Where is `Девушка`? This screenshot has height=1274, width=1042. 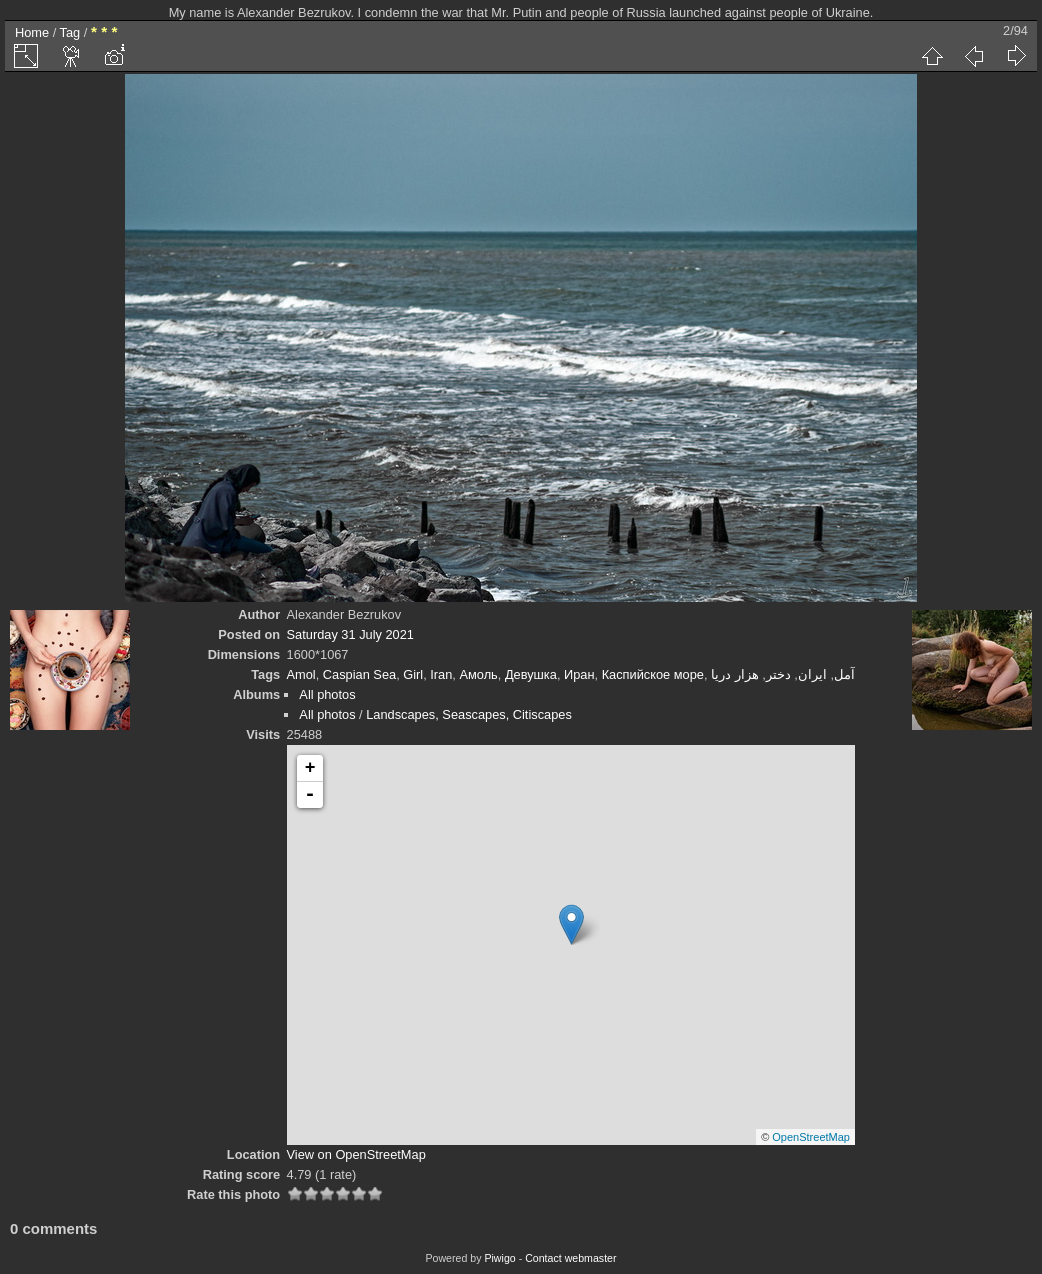
Девушка is located at coordinates (531, 674).